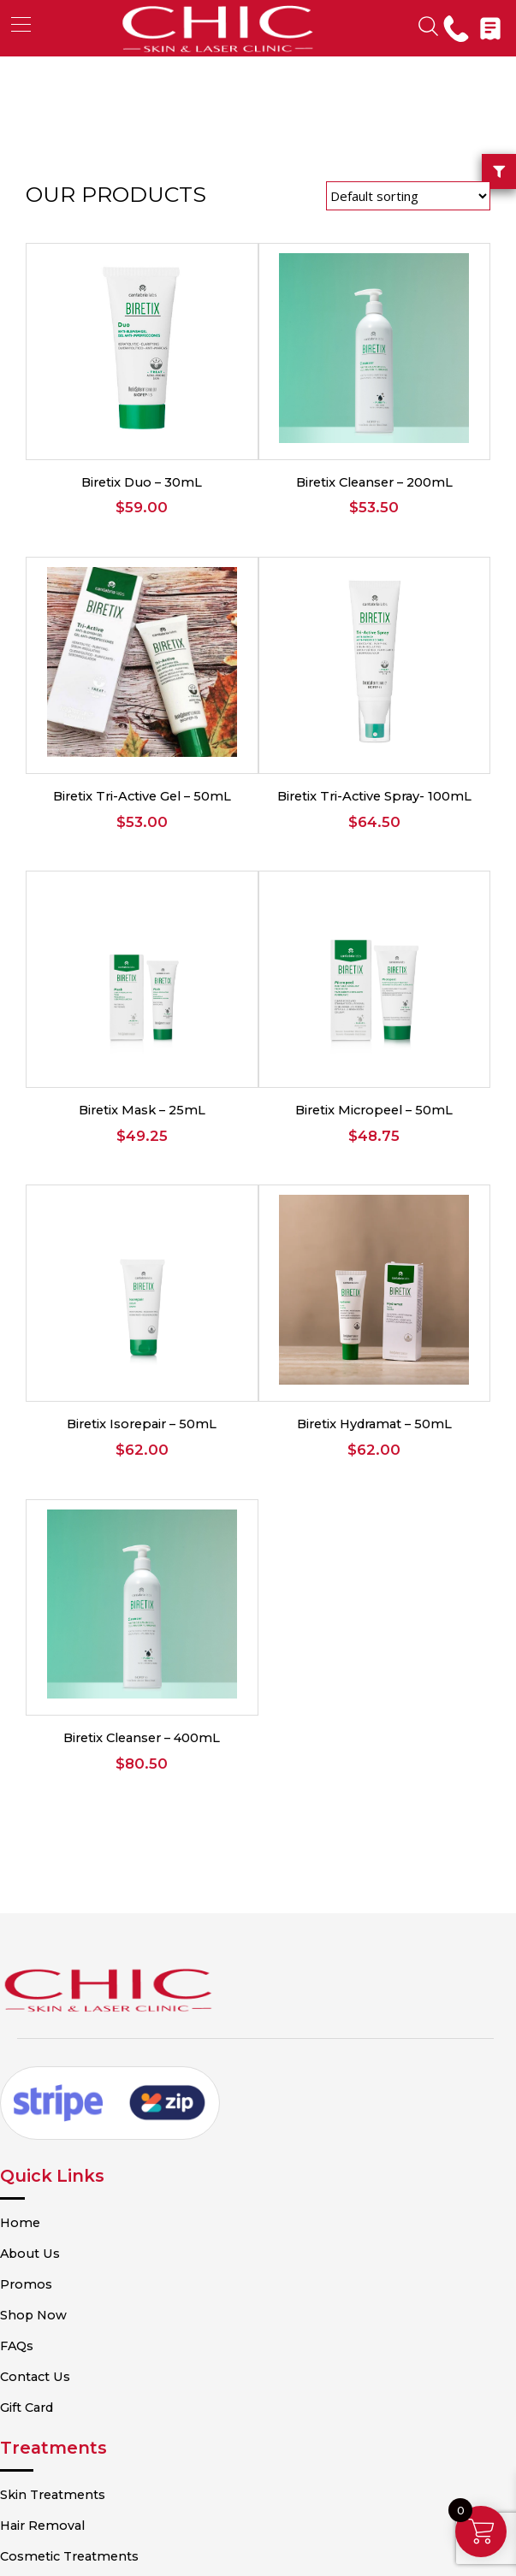  Describe the element at coordinates (53, 2154) in the screenshot. I see `Gift Card` at that location.